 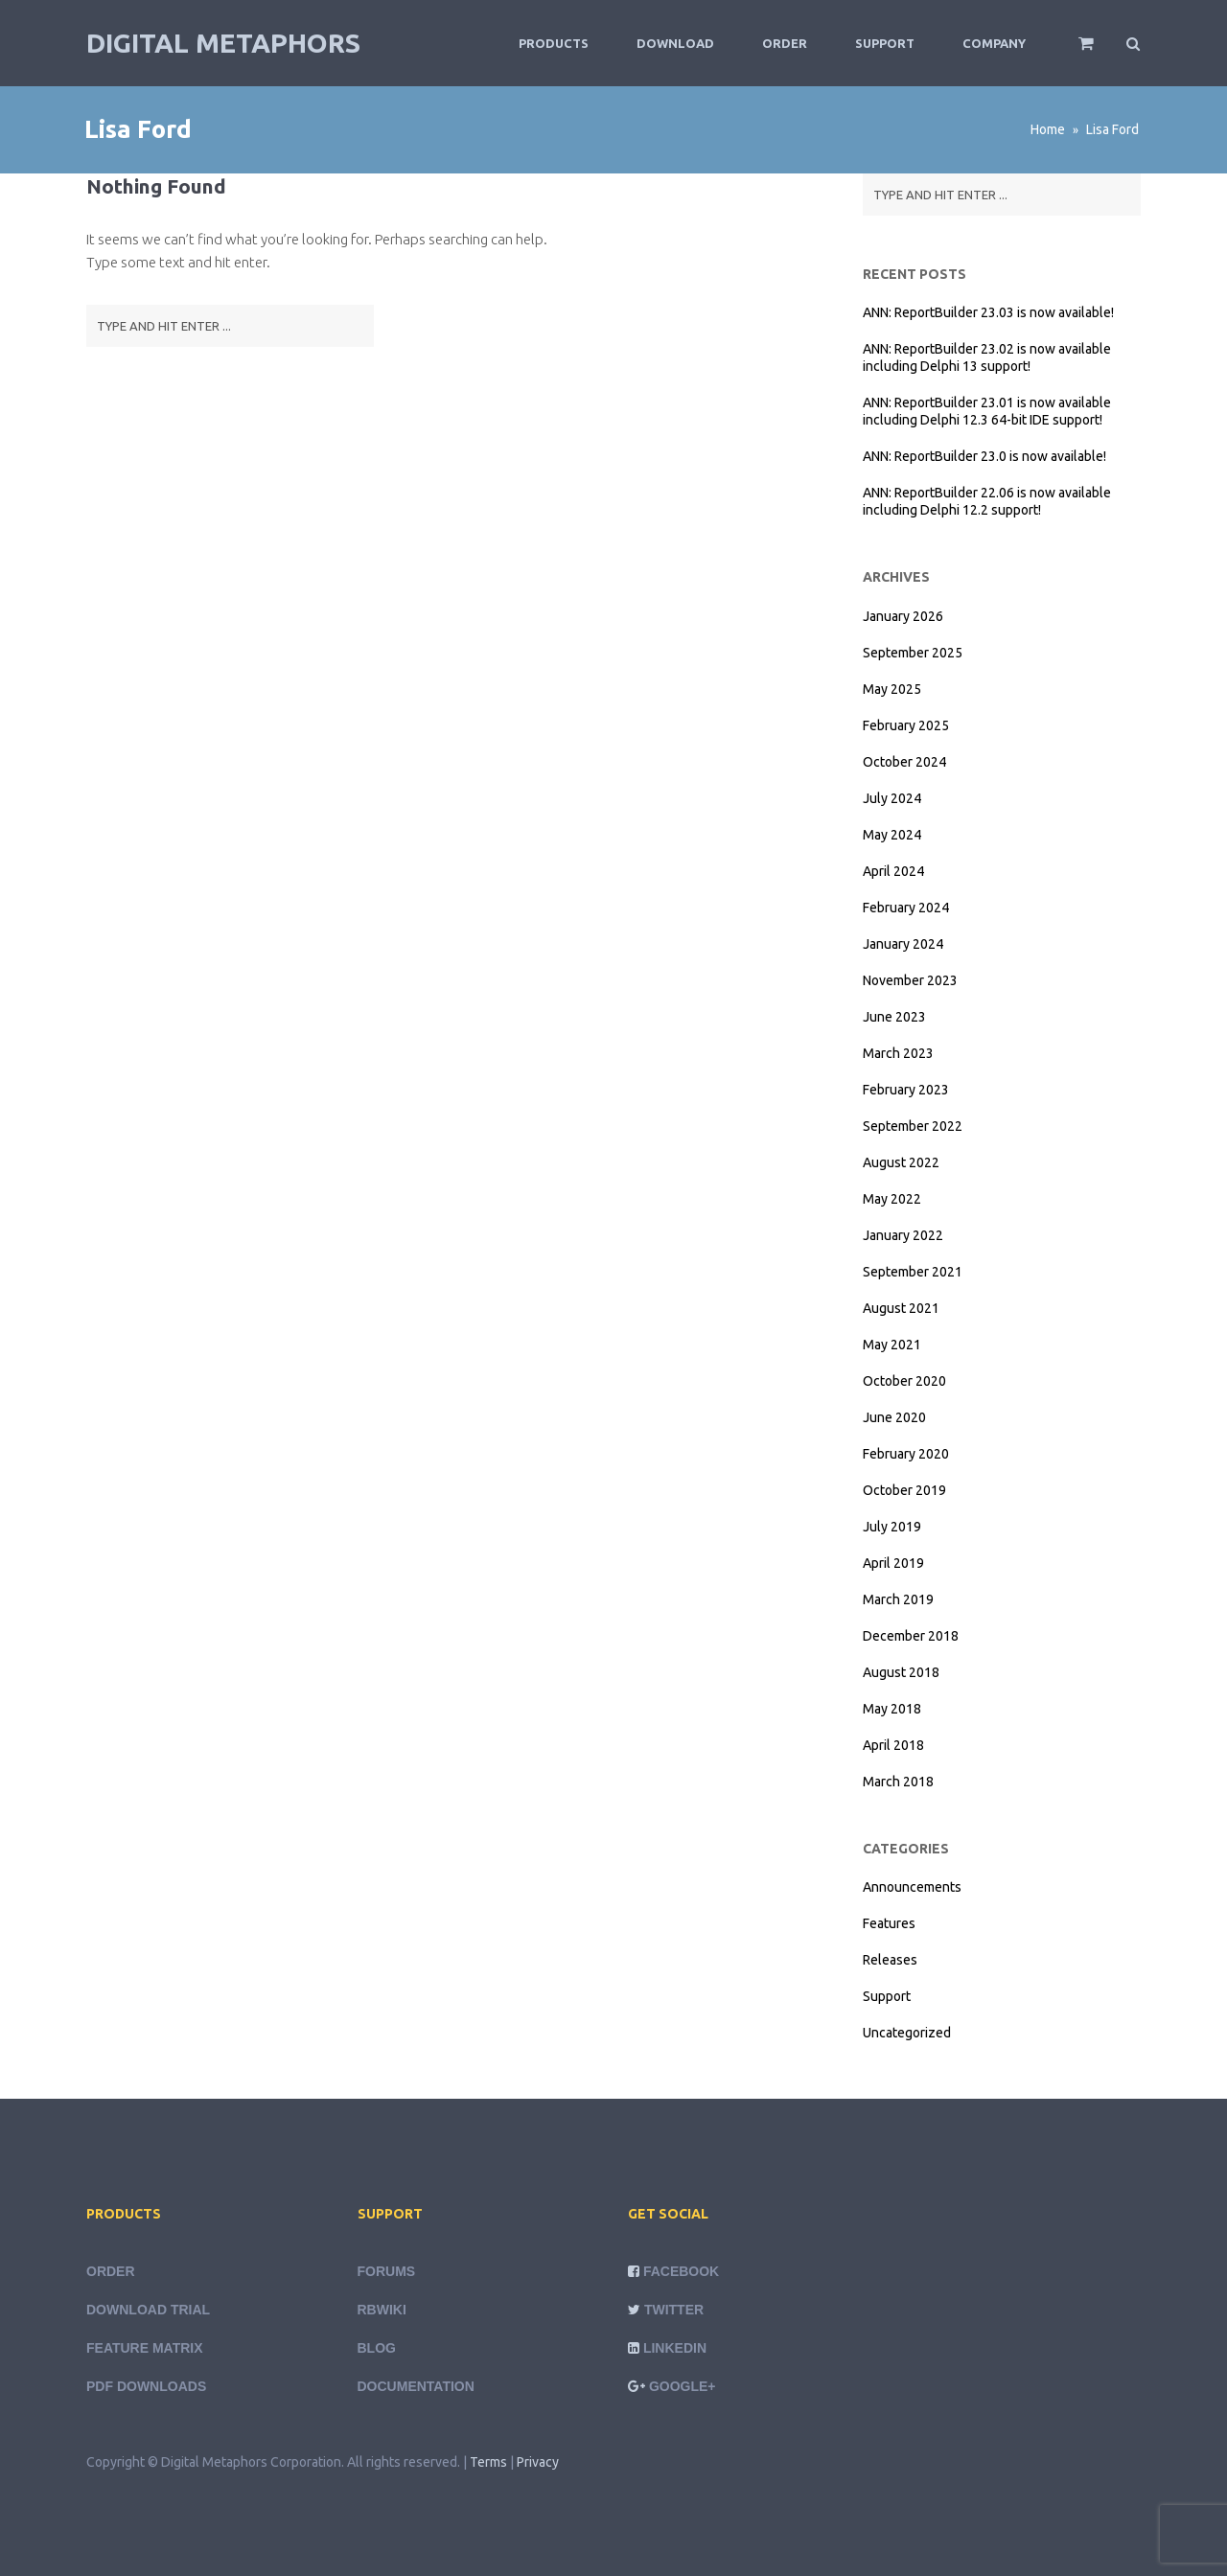 What do you see at coordinates (903, 944) in the screenshot?
I see `January 2024` at bounding box center [903, 944].